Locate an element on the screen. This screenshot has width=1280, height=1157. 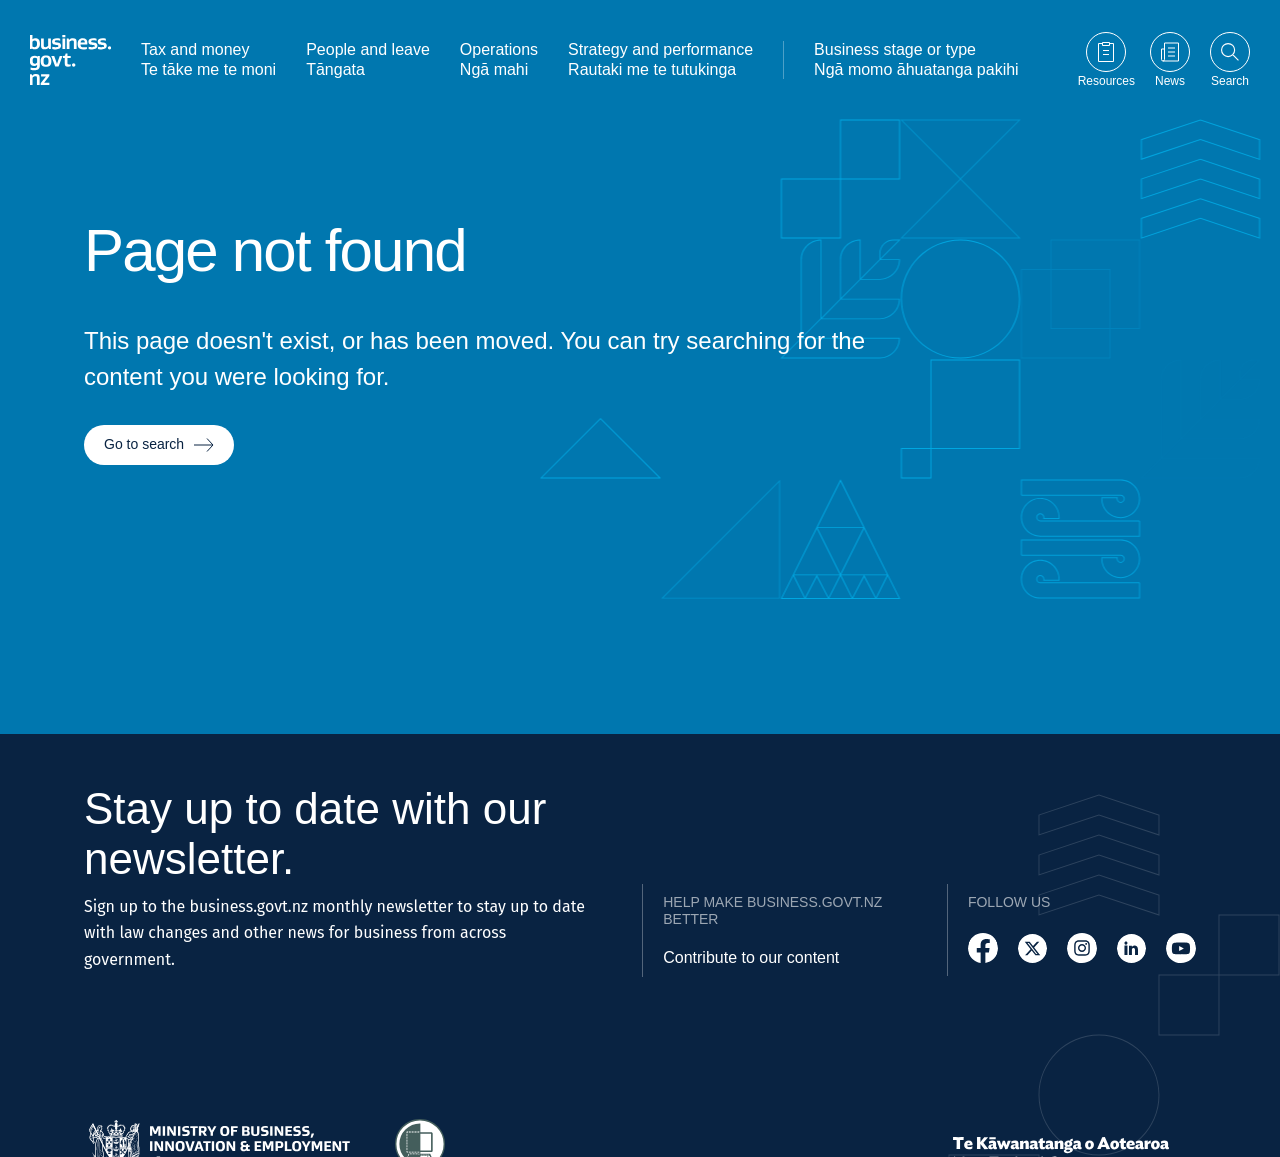
[Business.govt.nz logo] is located at coordinates (70, 59).